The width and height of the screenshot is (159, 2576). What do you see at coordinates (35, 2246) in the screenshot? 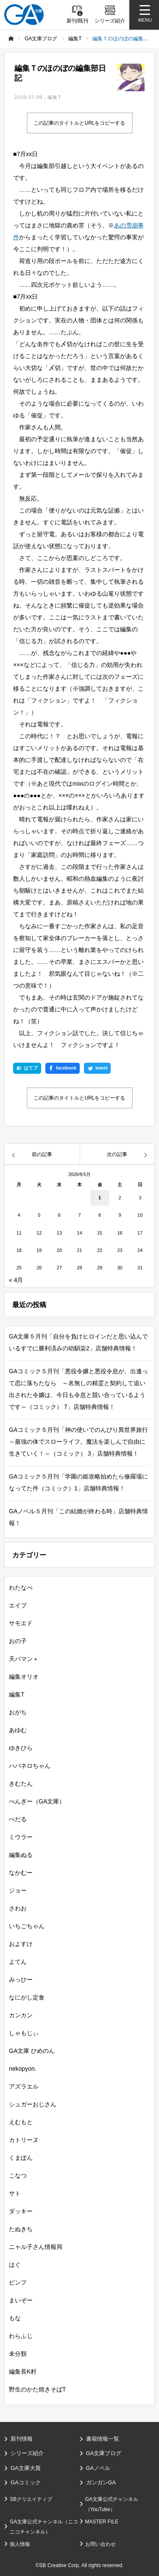
I see `ニャル子さん情報局` at bounding box center [35, 2246].